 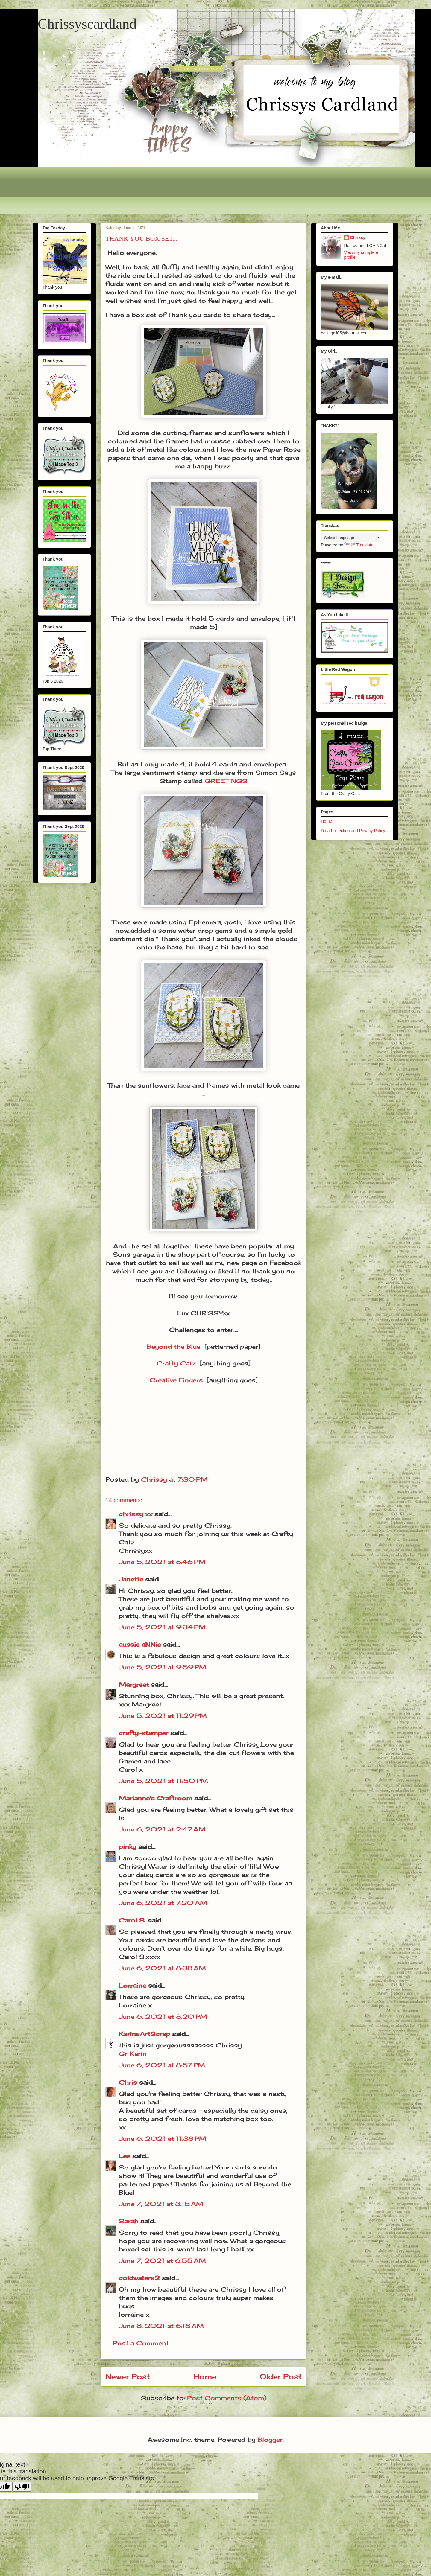 I want to click on Janette, so click(x=131, y=1579).